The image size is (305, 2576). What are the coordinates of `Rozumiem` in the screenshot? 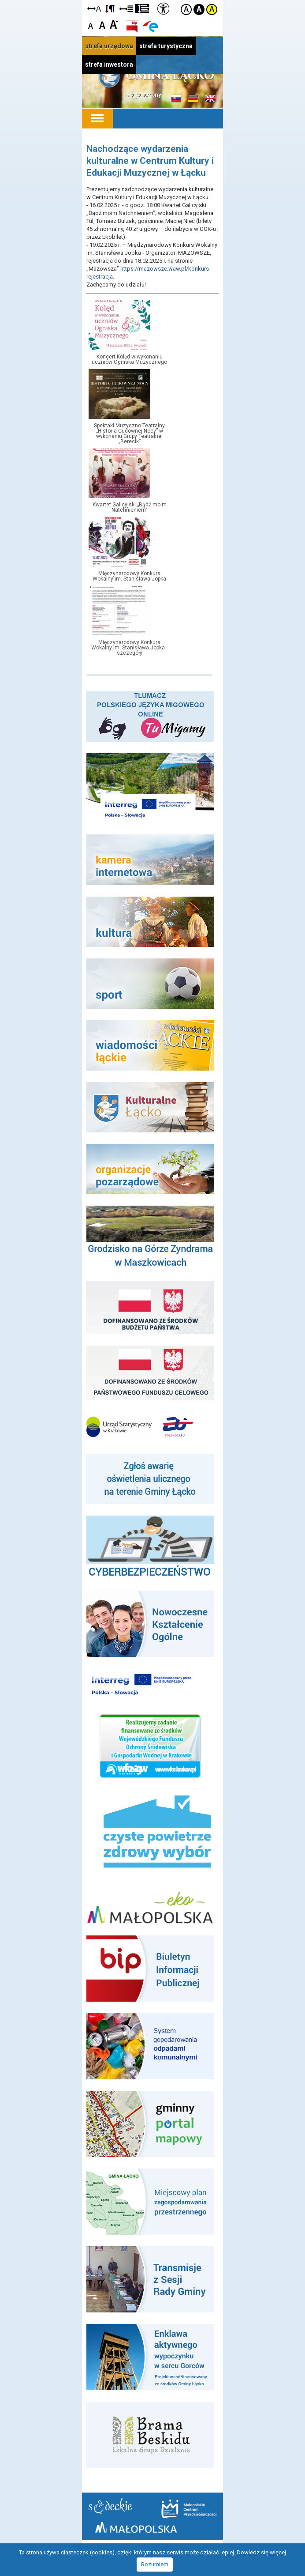 It's located at (154, 2564).